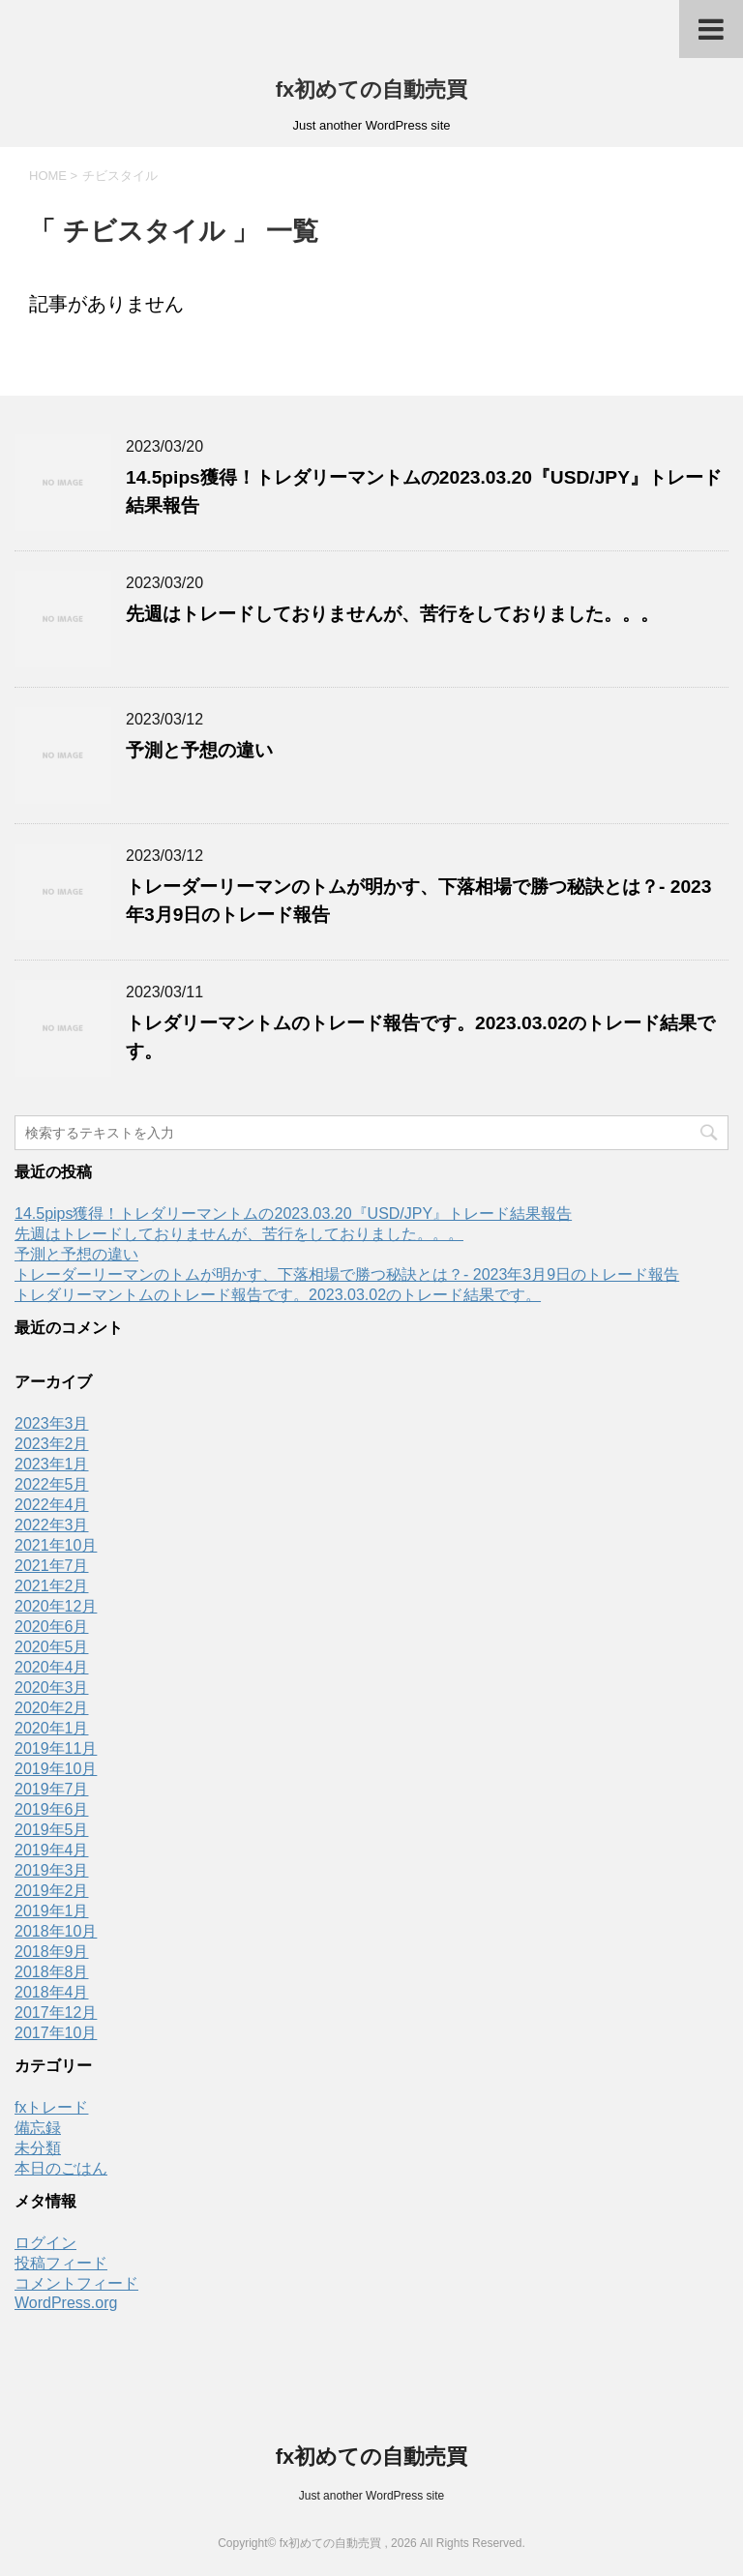 The height and width of the screenshot is (2576, 743). I want to click on 2022年4月, so click(52, 1504).